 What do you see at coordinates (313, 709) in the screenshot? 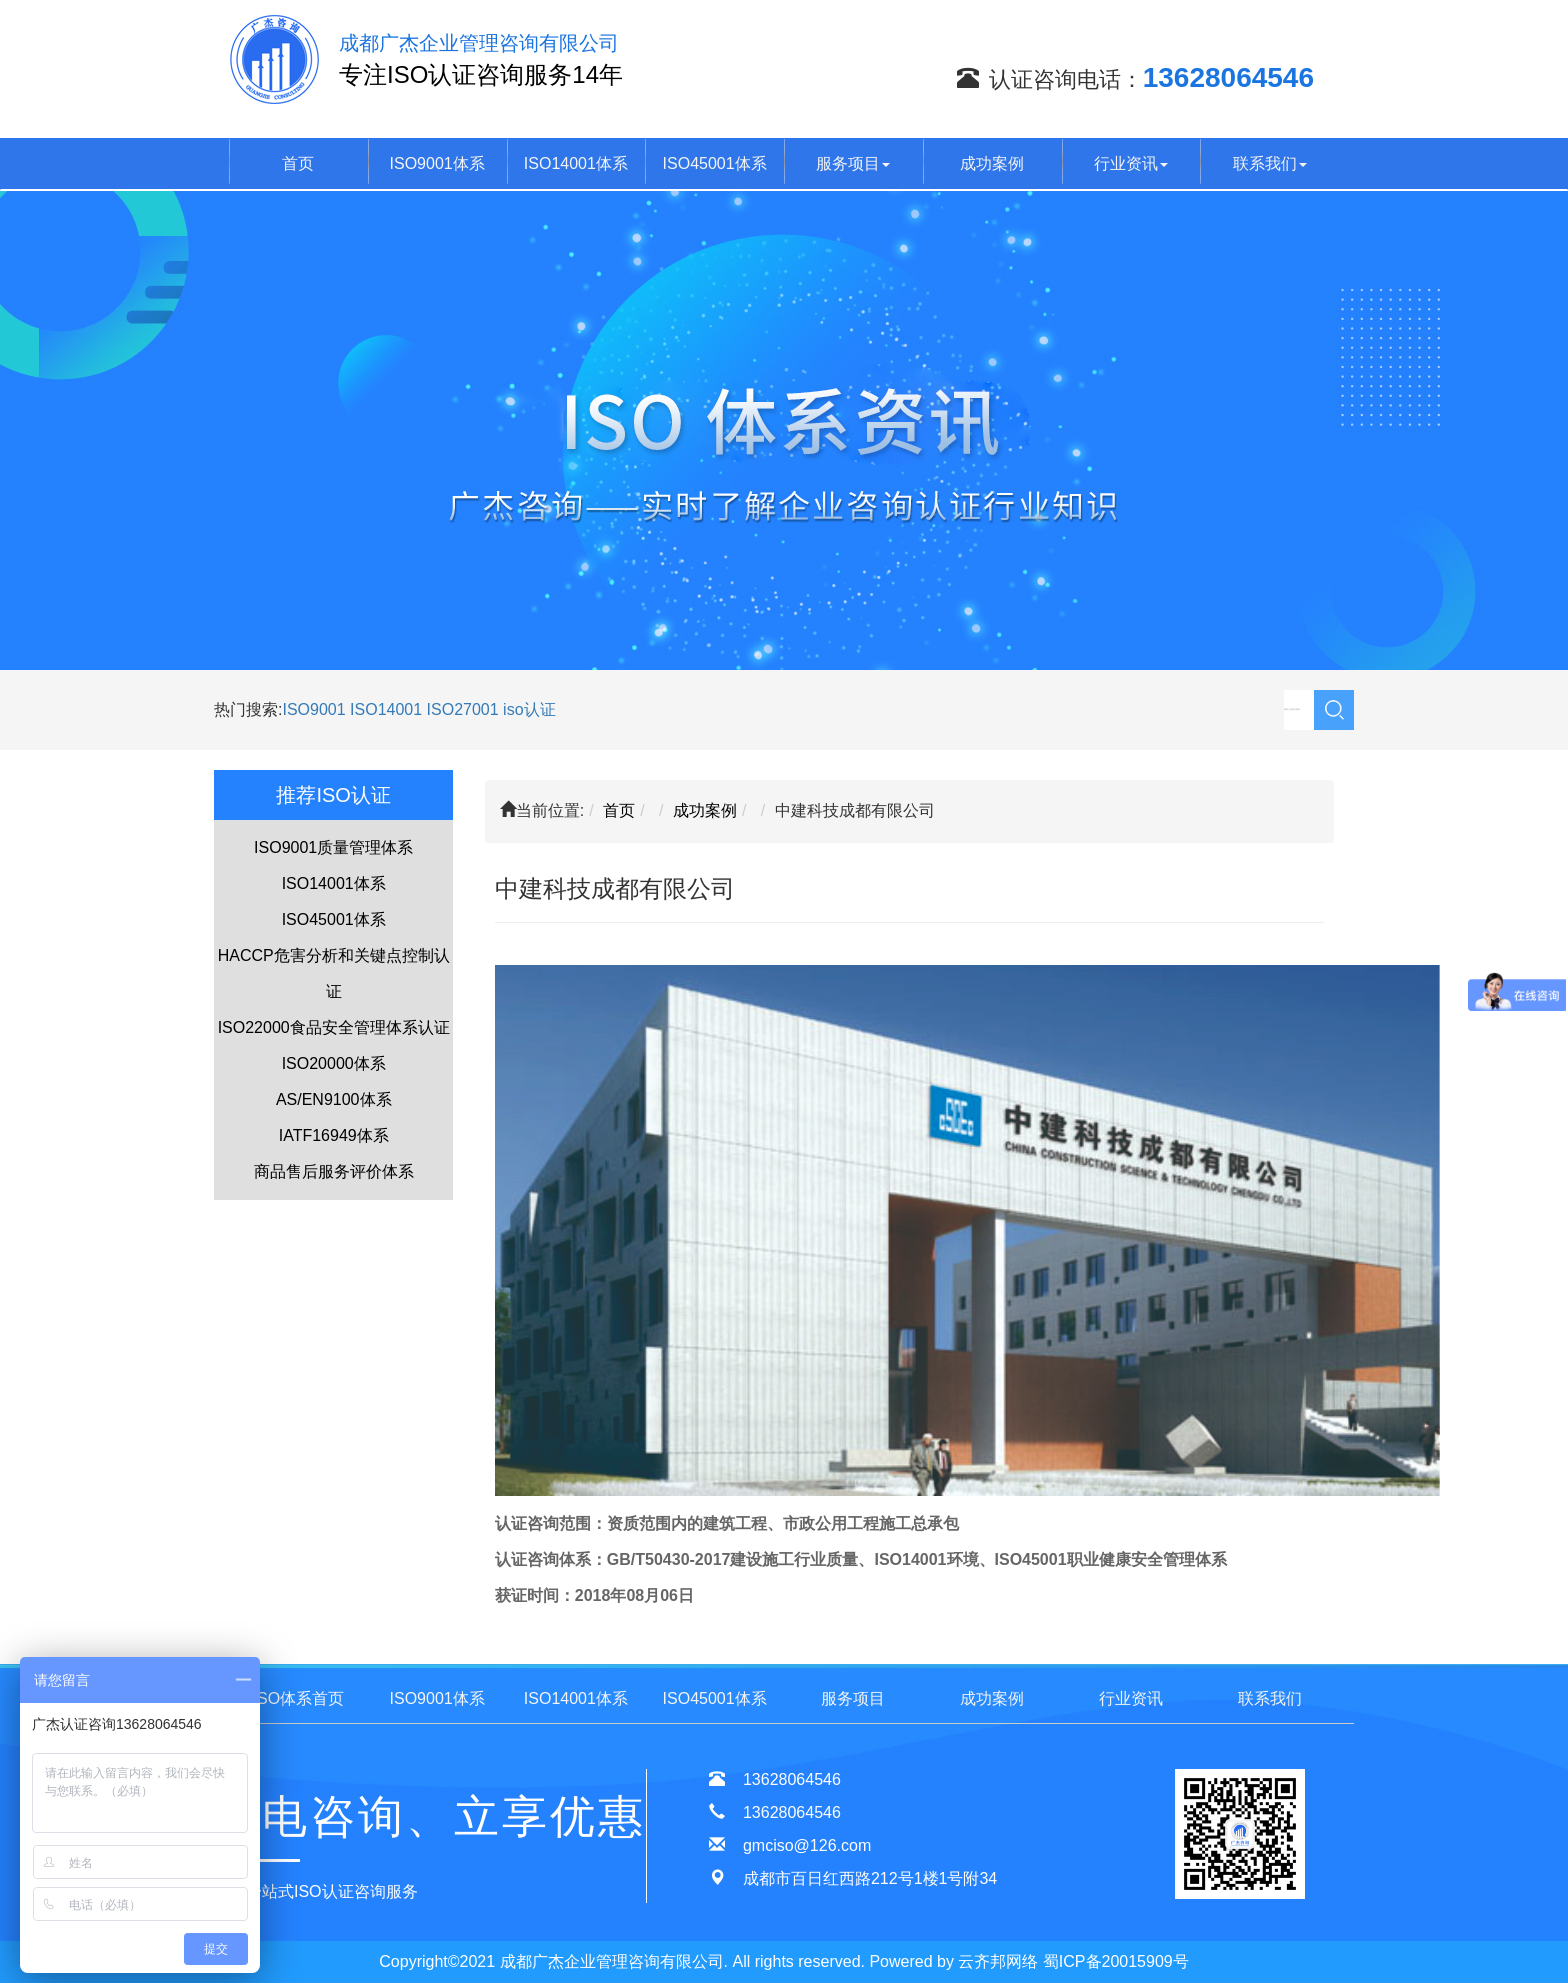
I see `ISO9001` at bounding box center [313, 709].